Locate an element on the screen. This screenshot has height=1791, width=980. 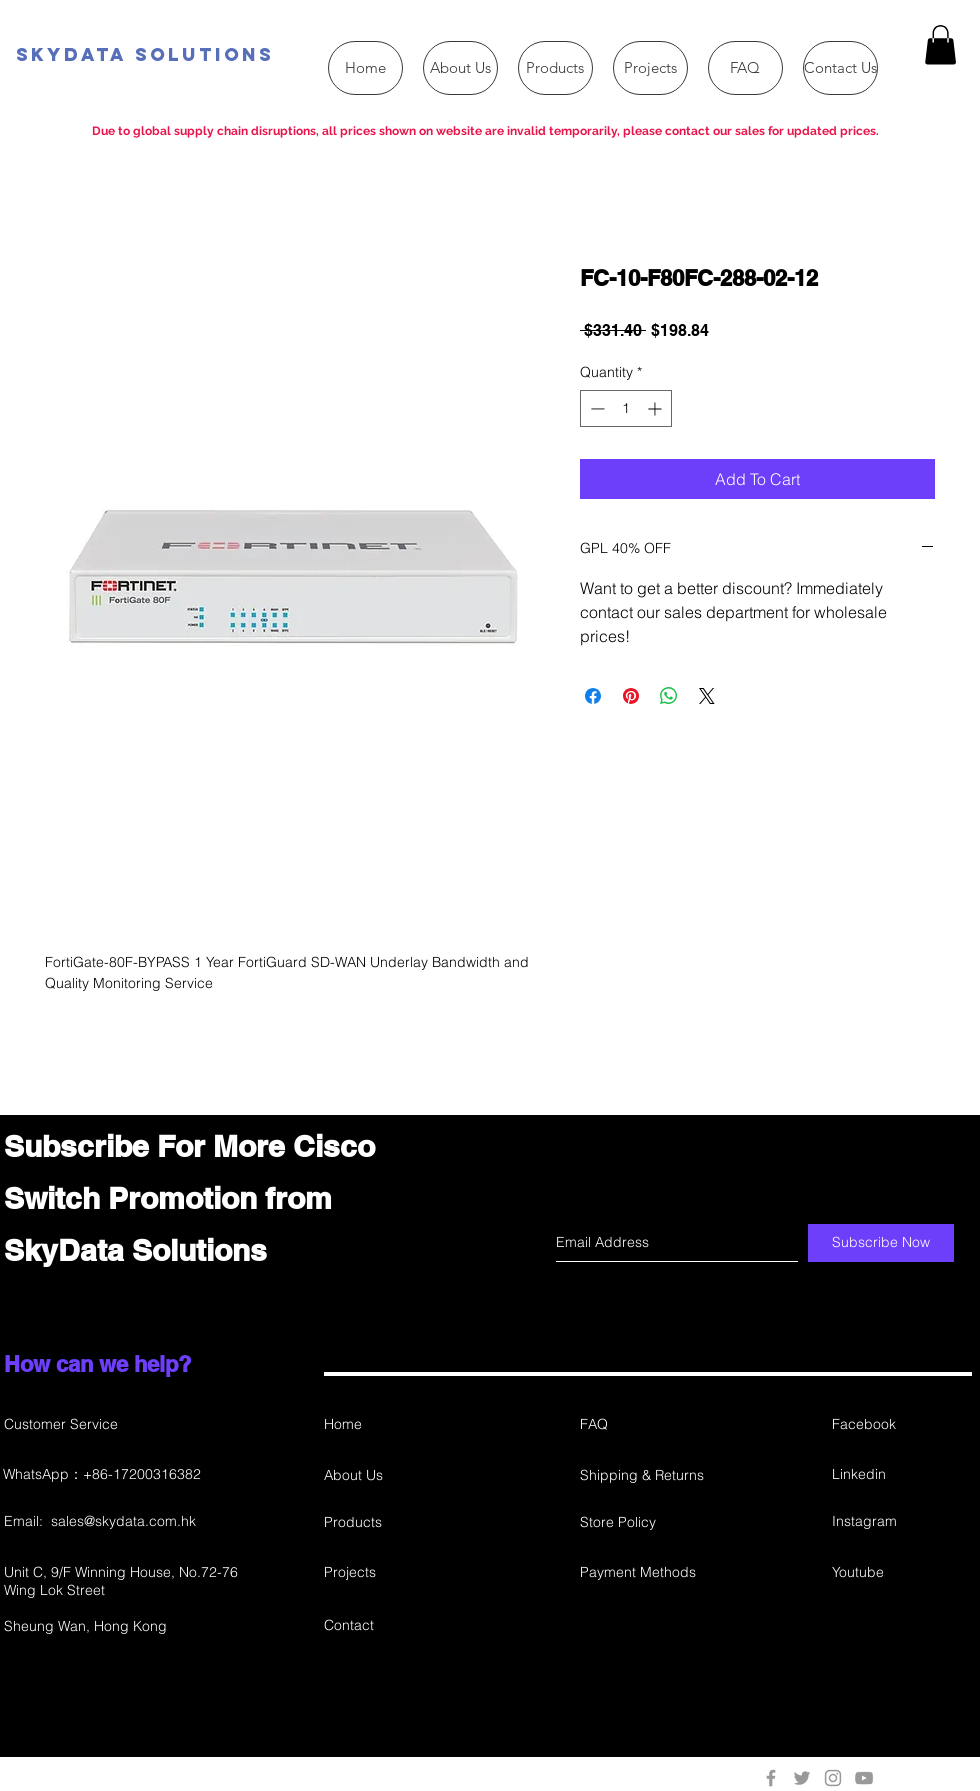
[Share on WhatsApp] is located at coordinates (669, 696).